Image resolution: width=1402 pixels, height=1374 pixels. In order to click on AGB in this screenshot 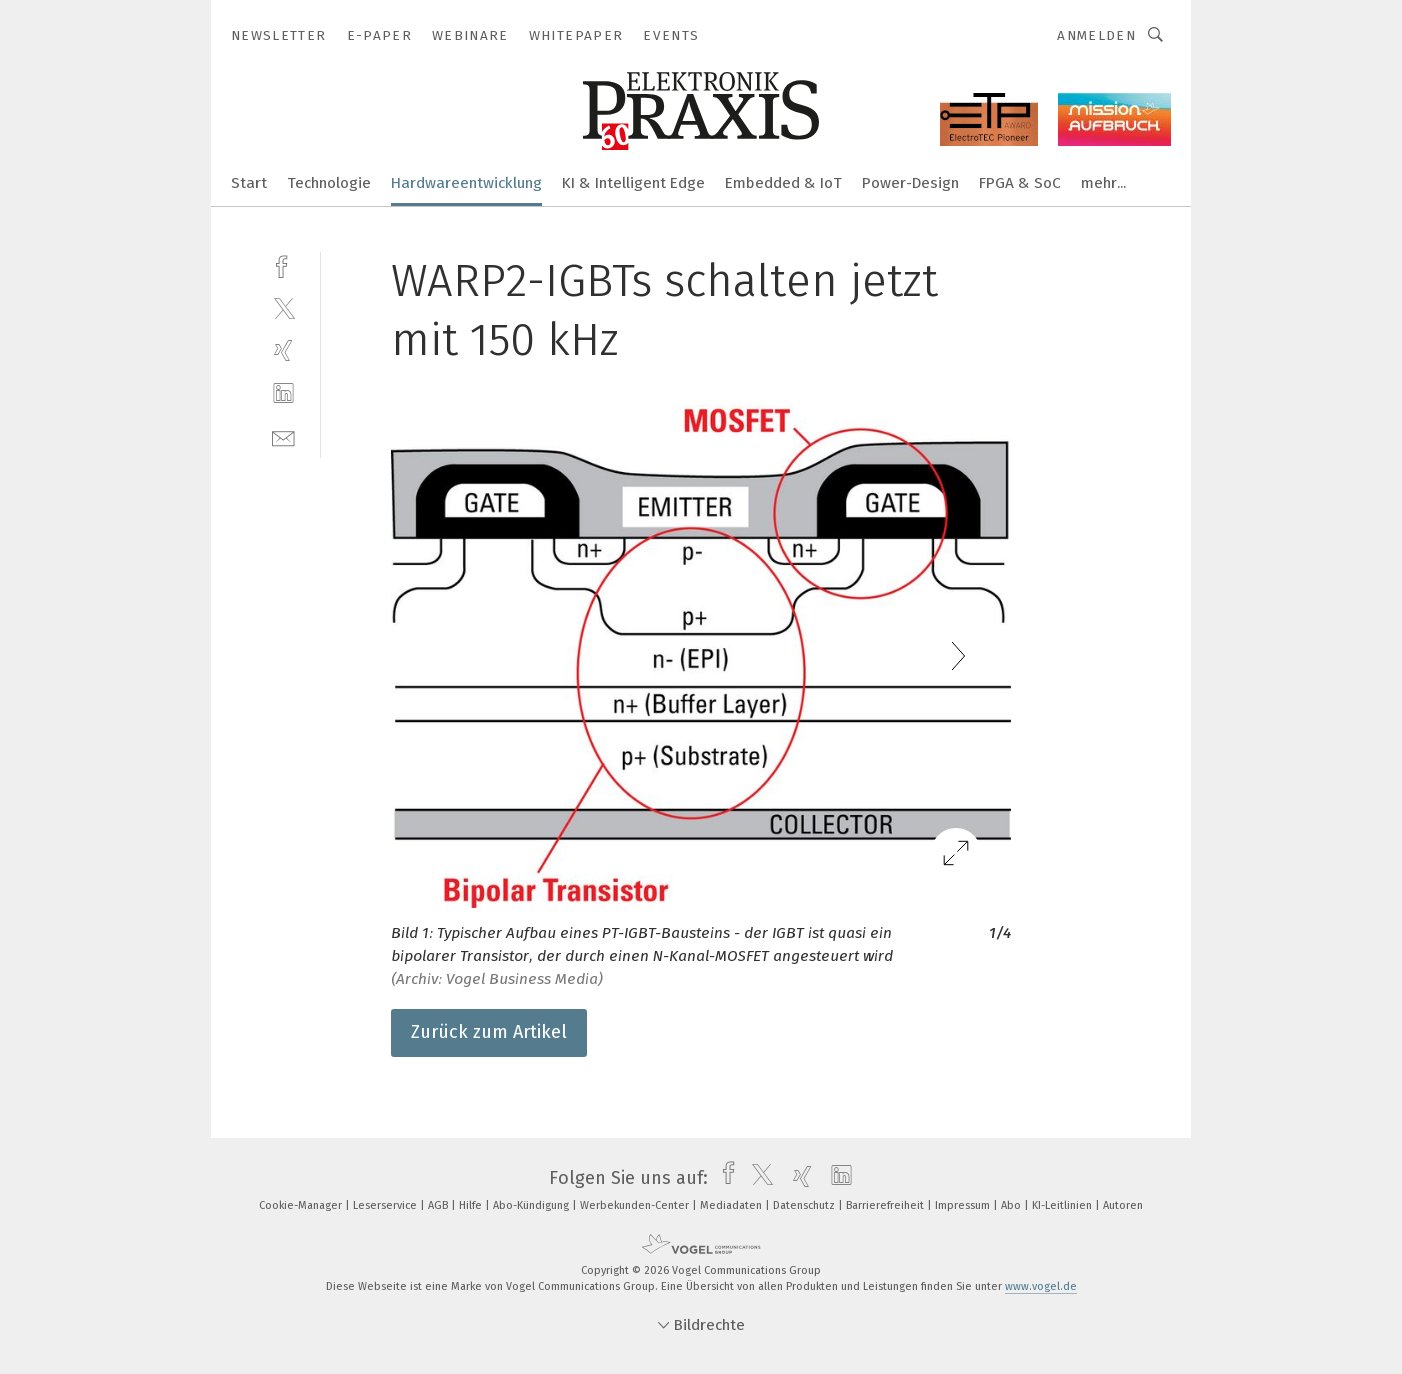, I will do `click(439, 1205)`.